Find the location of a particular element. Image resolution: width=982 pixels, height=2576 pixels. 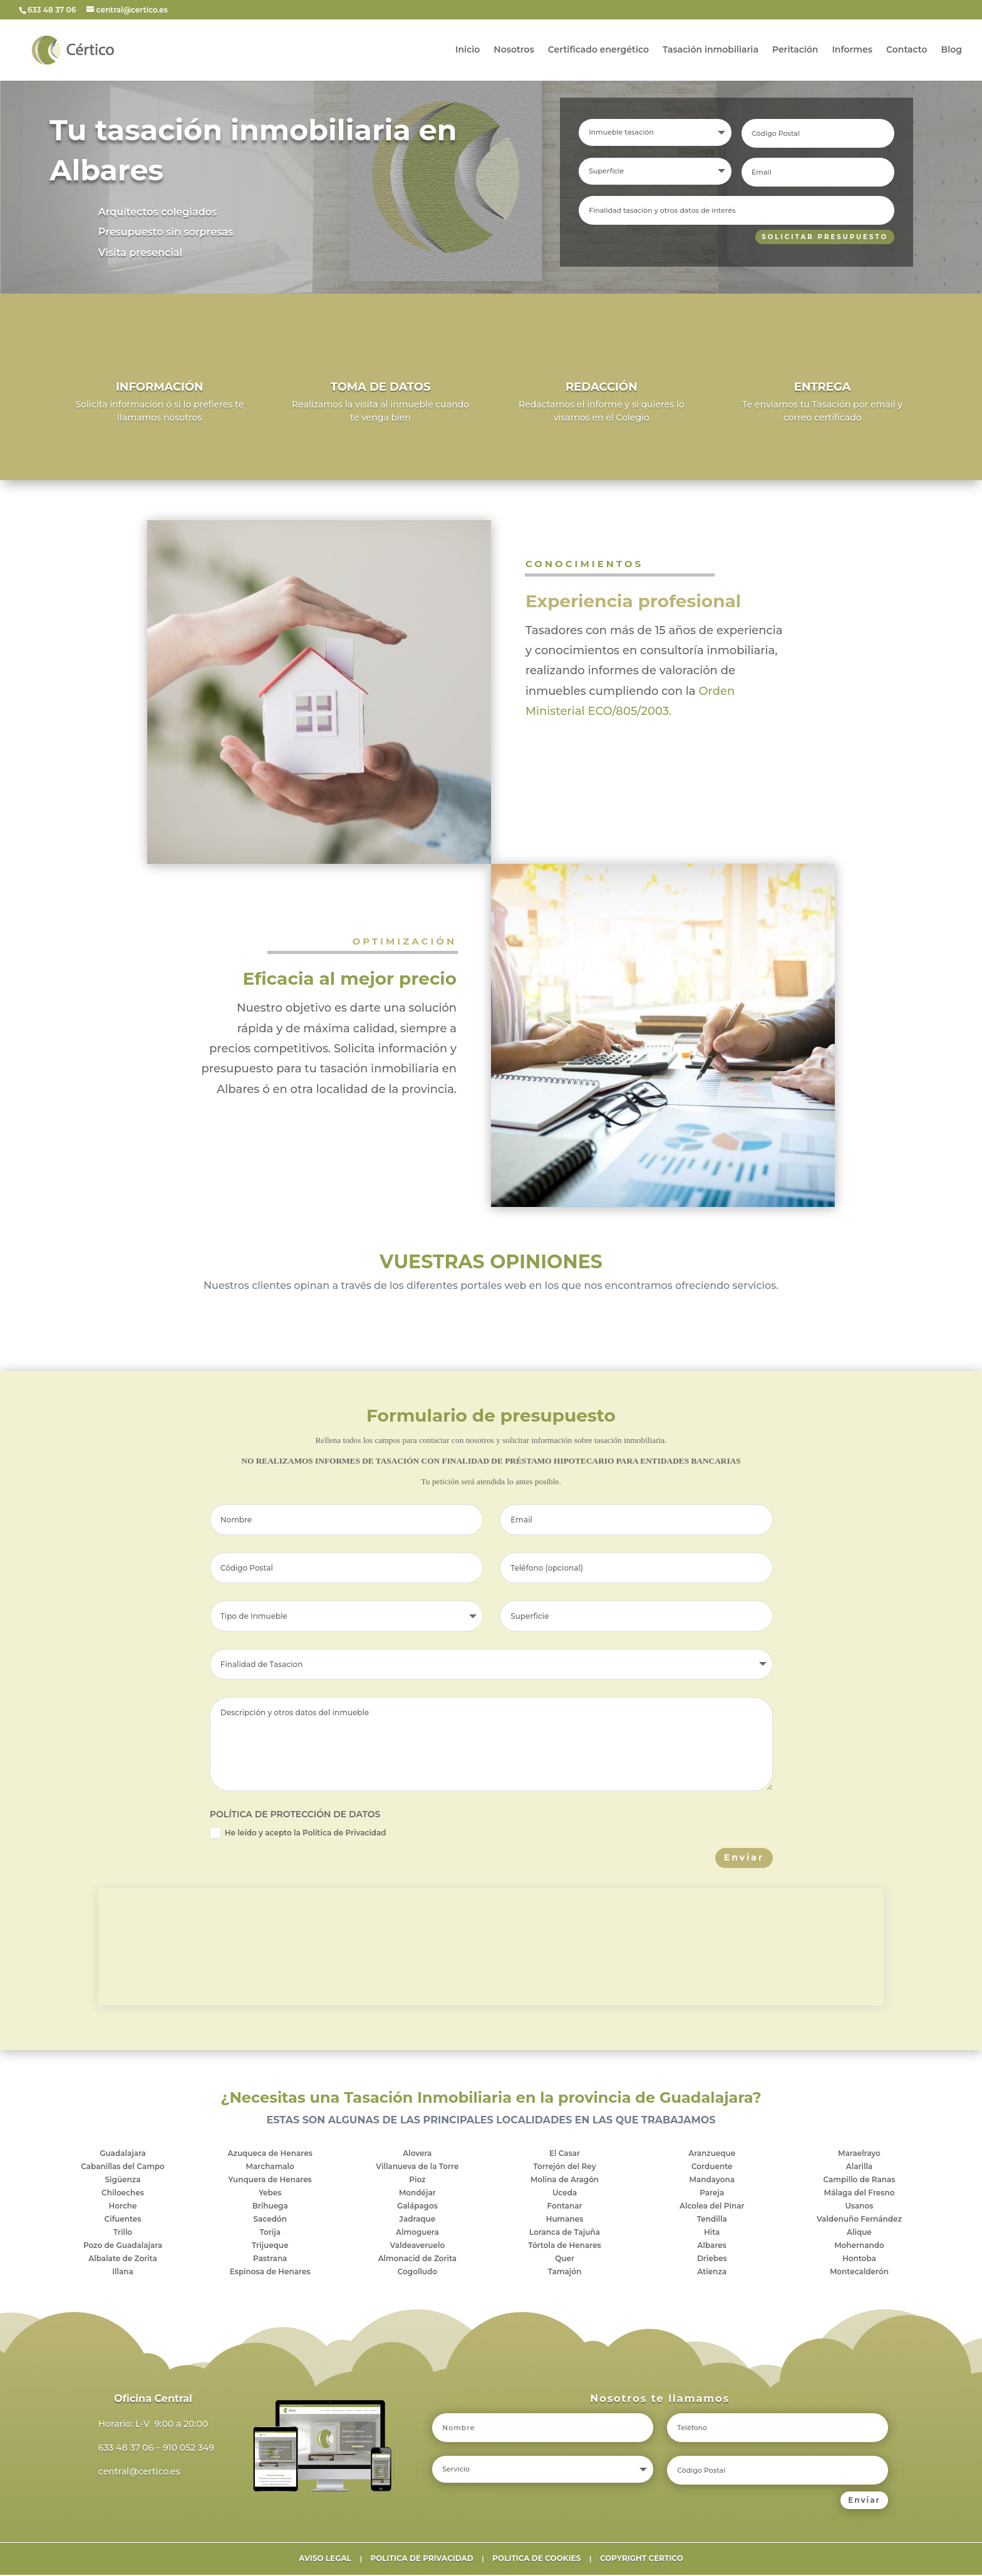

Mondéjar is located at coordinates (417, 2194).